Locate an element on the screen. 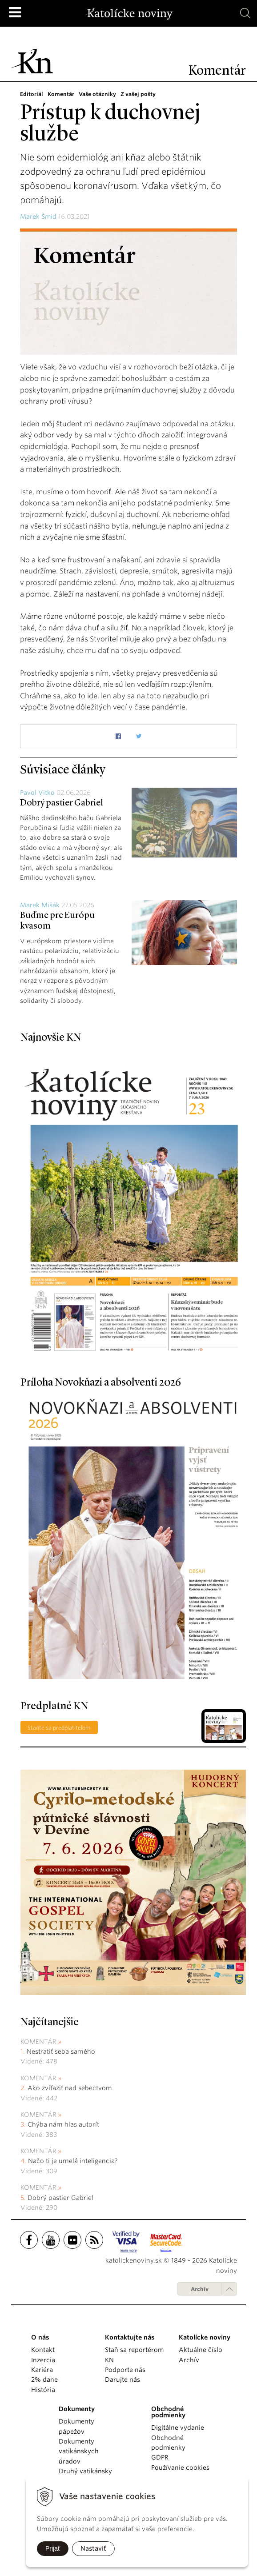 This screenshot has height=2576, width=257. Načo ti je umelá inteligencia? is located at coordinates (72, 2160).